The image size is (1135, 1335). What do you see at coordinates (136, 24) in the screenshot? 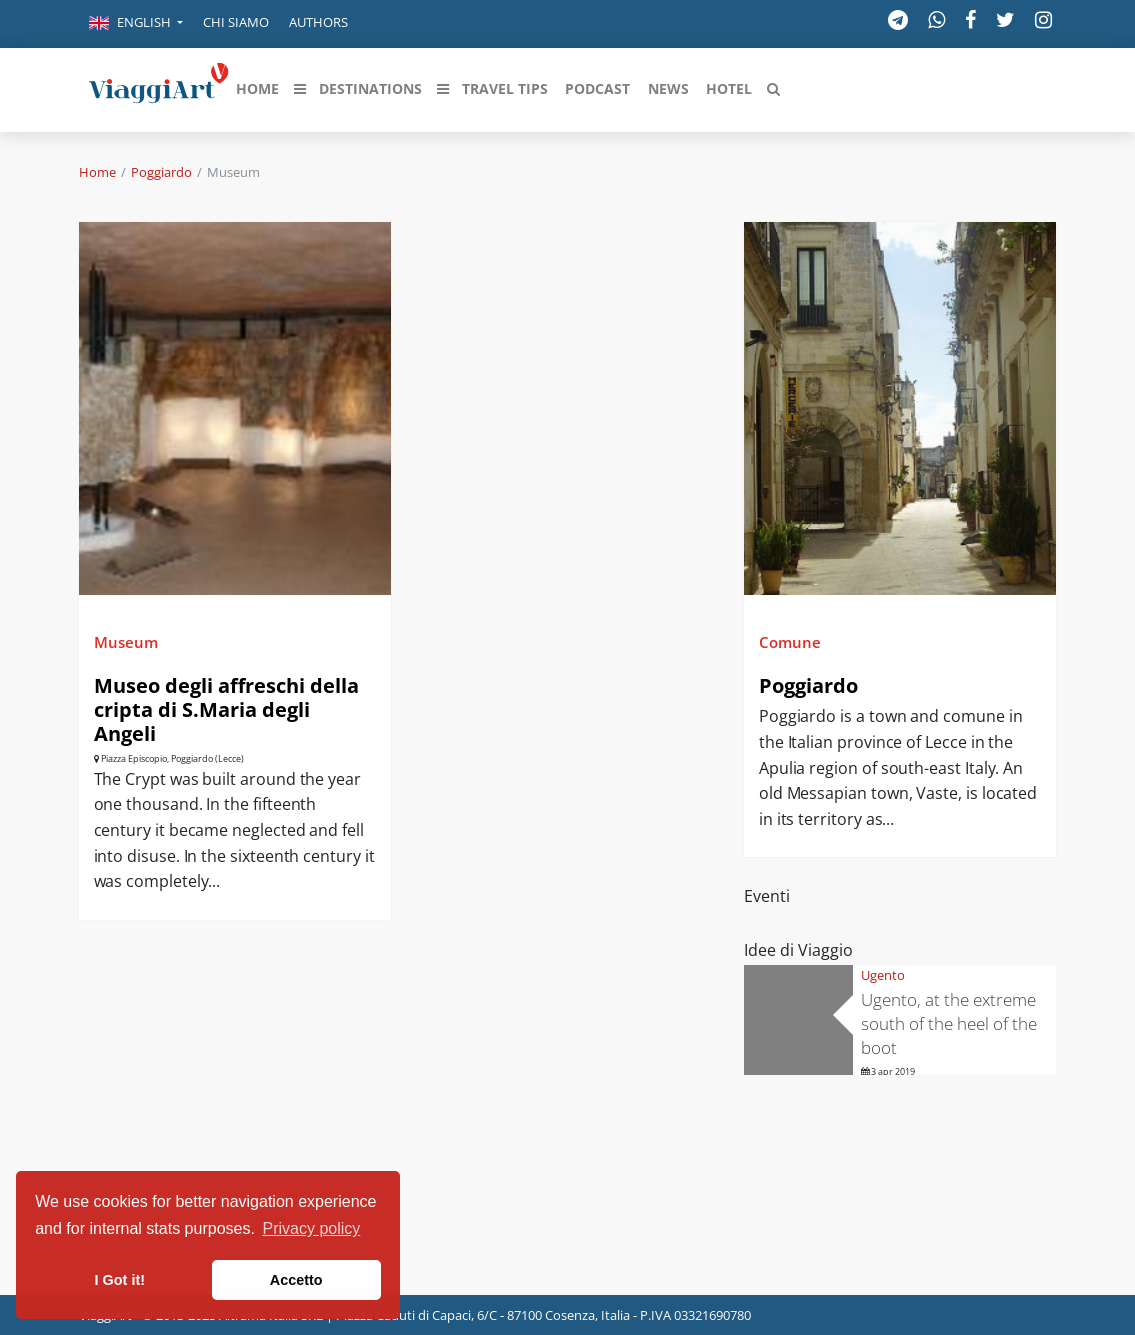
I see `[button]` at bounding box center [136, 24].